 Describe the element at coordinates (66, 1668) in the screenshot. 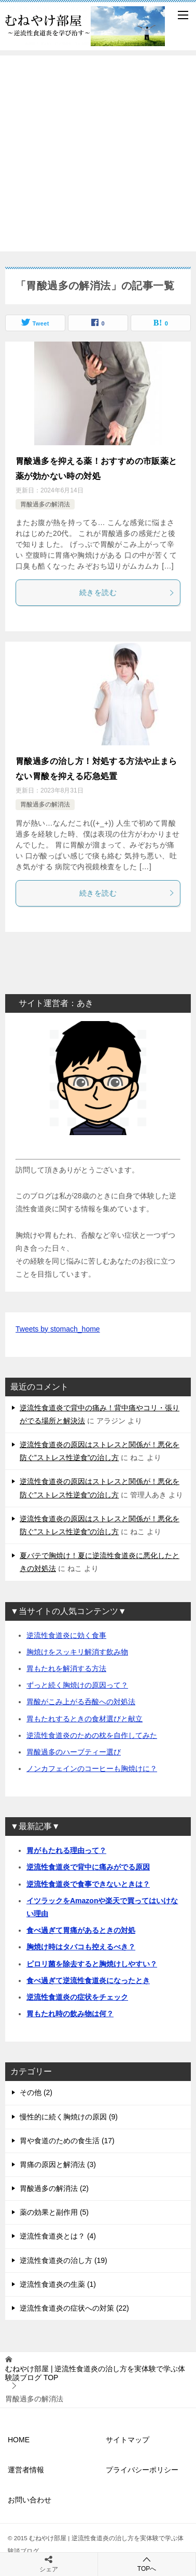

I see `胃もたれを解消する方法` at that location.